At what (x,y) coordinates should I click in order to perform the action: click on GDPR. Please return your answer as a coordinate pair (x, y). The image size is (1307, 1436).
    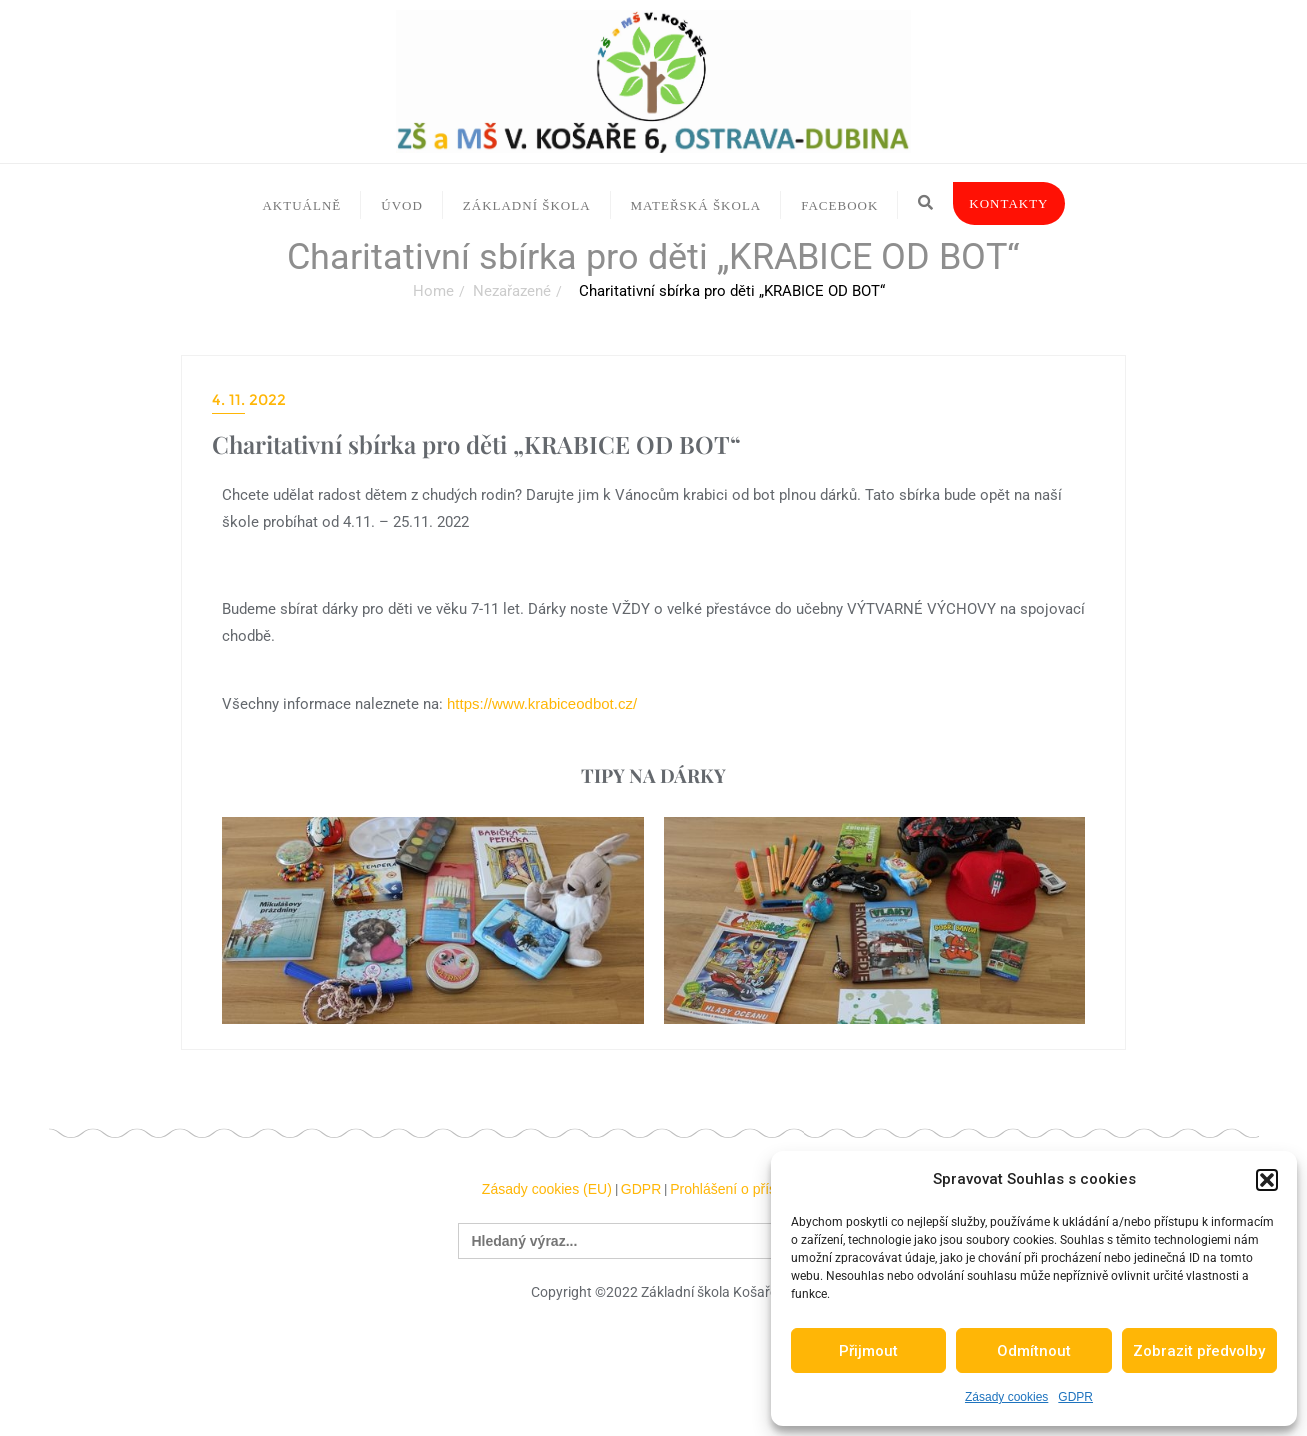
    Looking at the image, I should click on (1075, 1397).